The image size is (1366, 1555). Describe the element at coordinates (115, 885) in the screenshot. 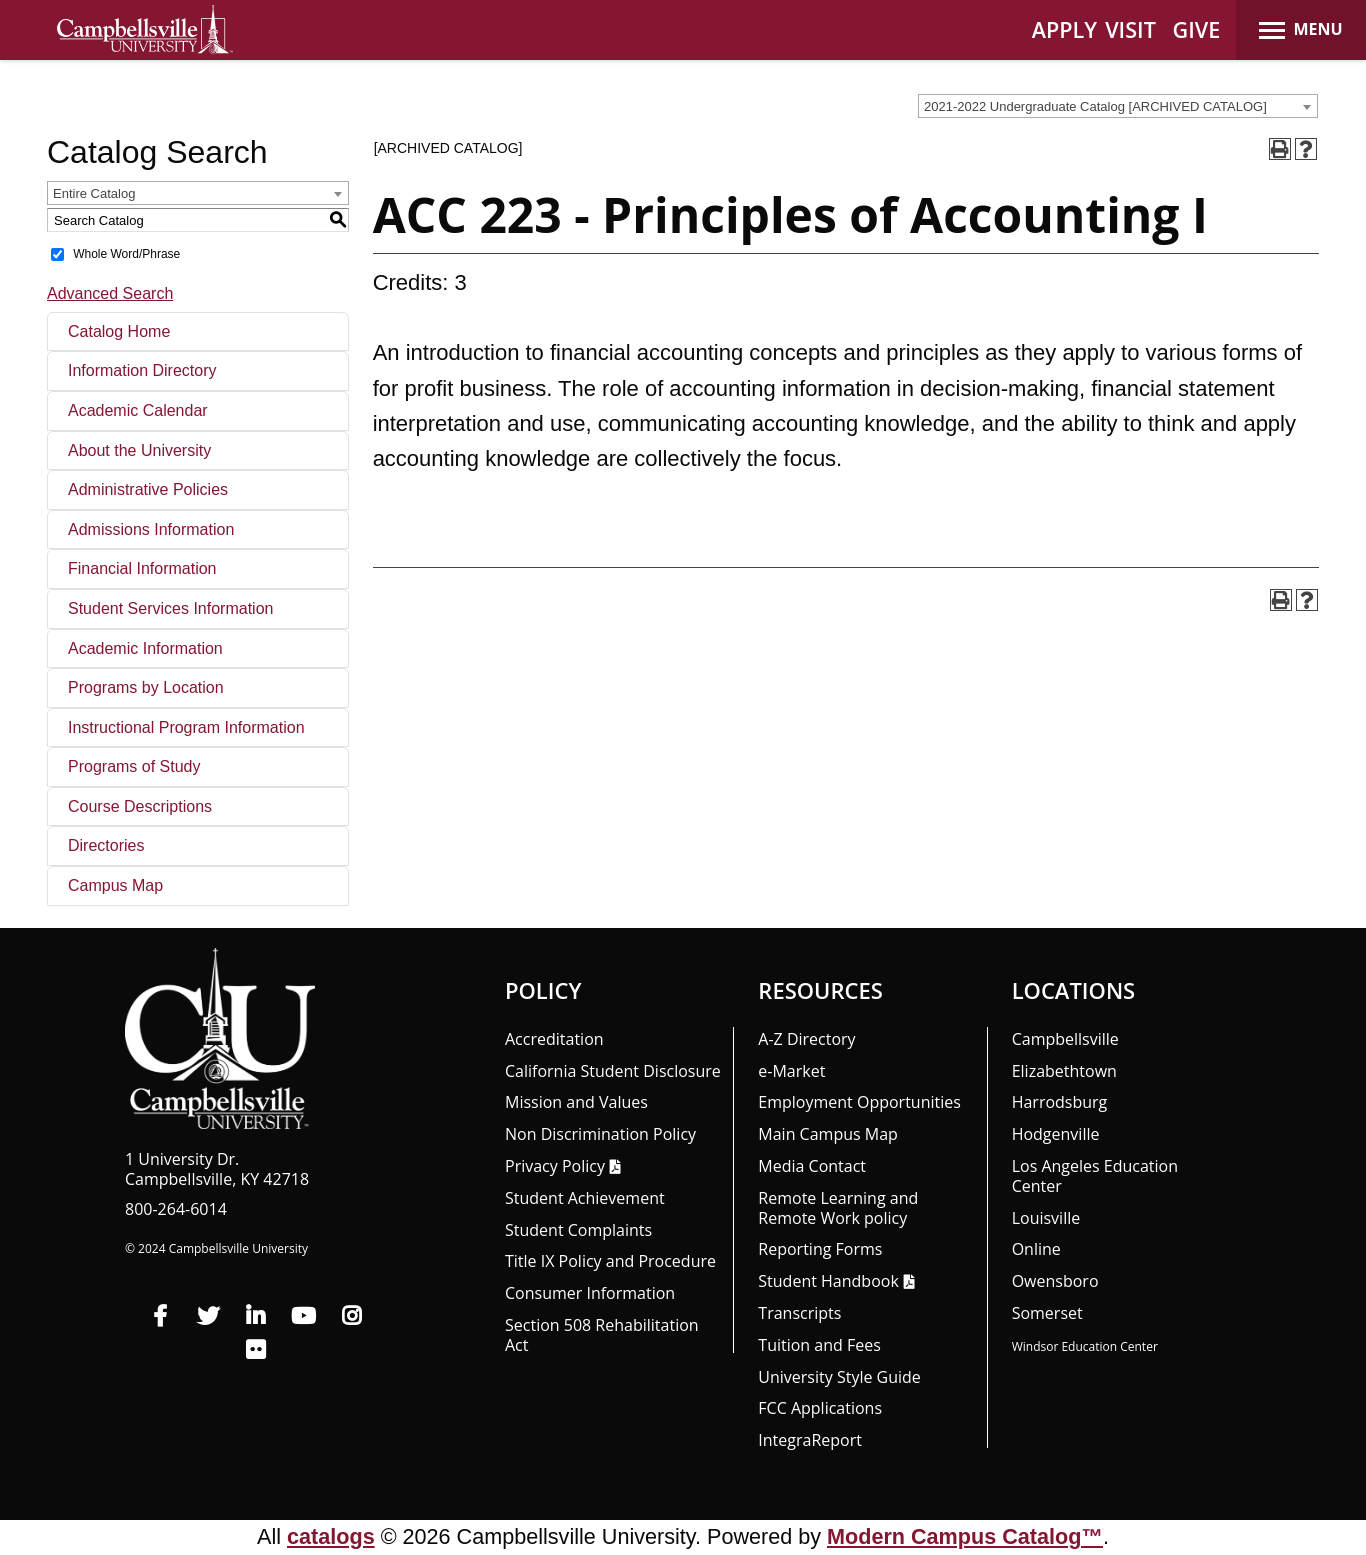

I see `Campus Map [Download PDF of Catalog User Guide]` at that location.